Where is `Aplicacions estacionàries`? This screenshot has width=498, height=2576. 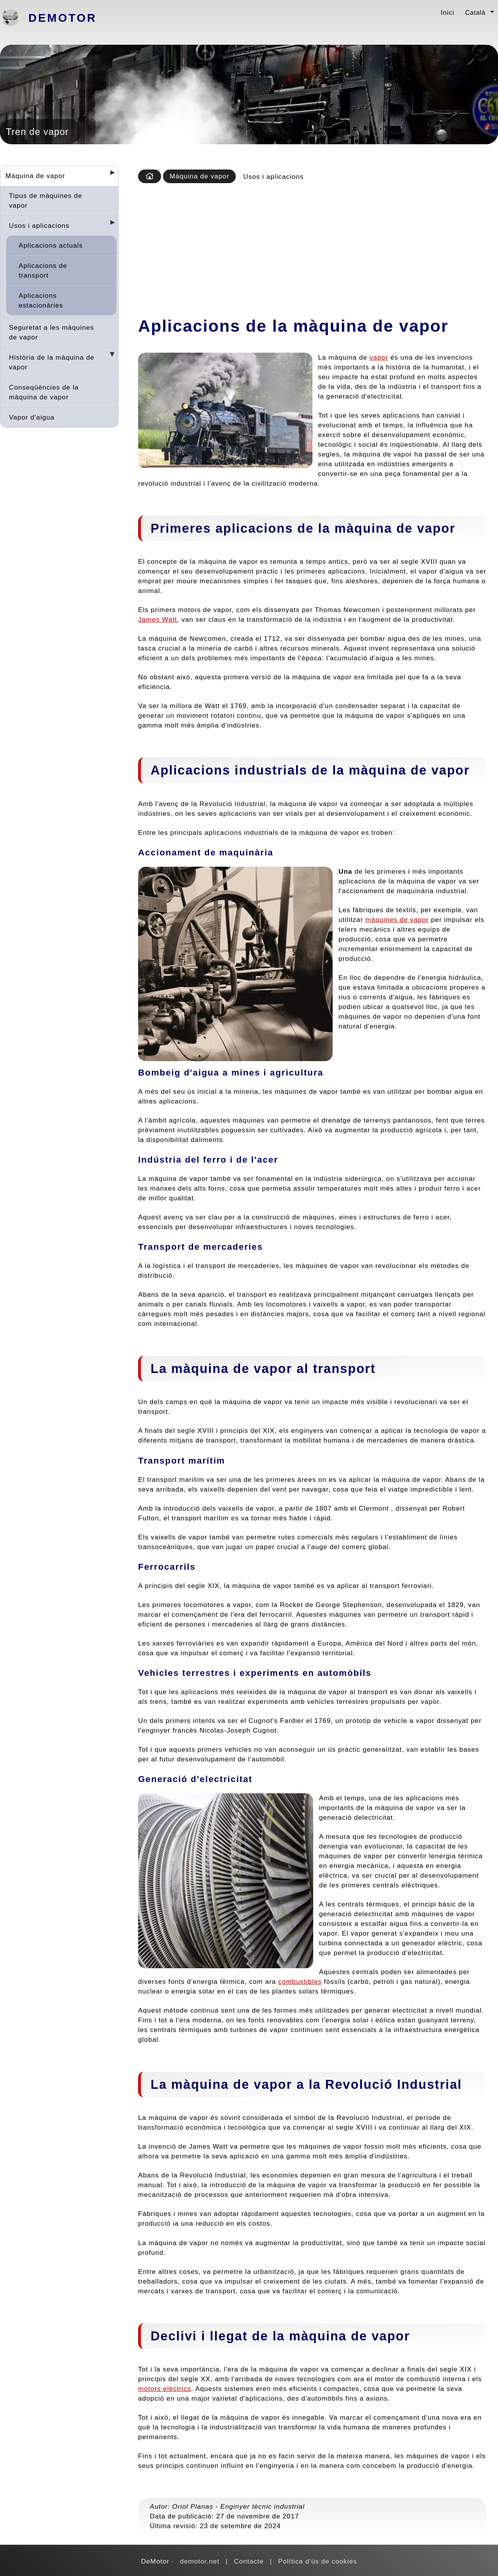 Aplicacions estacionàries is located at coordinates (41, 300).